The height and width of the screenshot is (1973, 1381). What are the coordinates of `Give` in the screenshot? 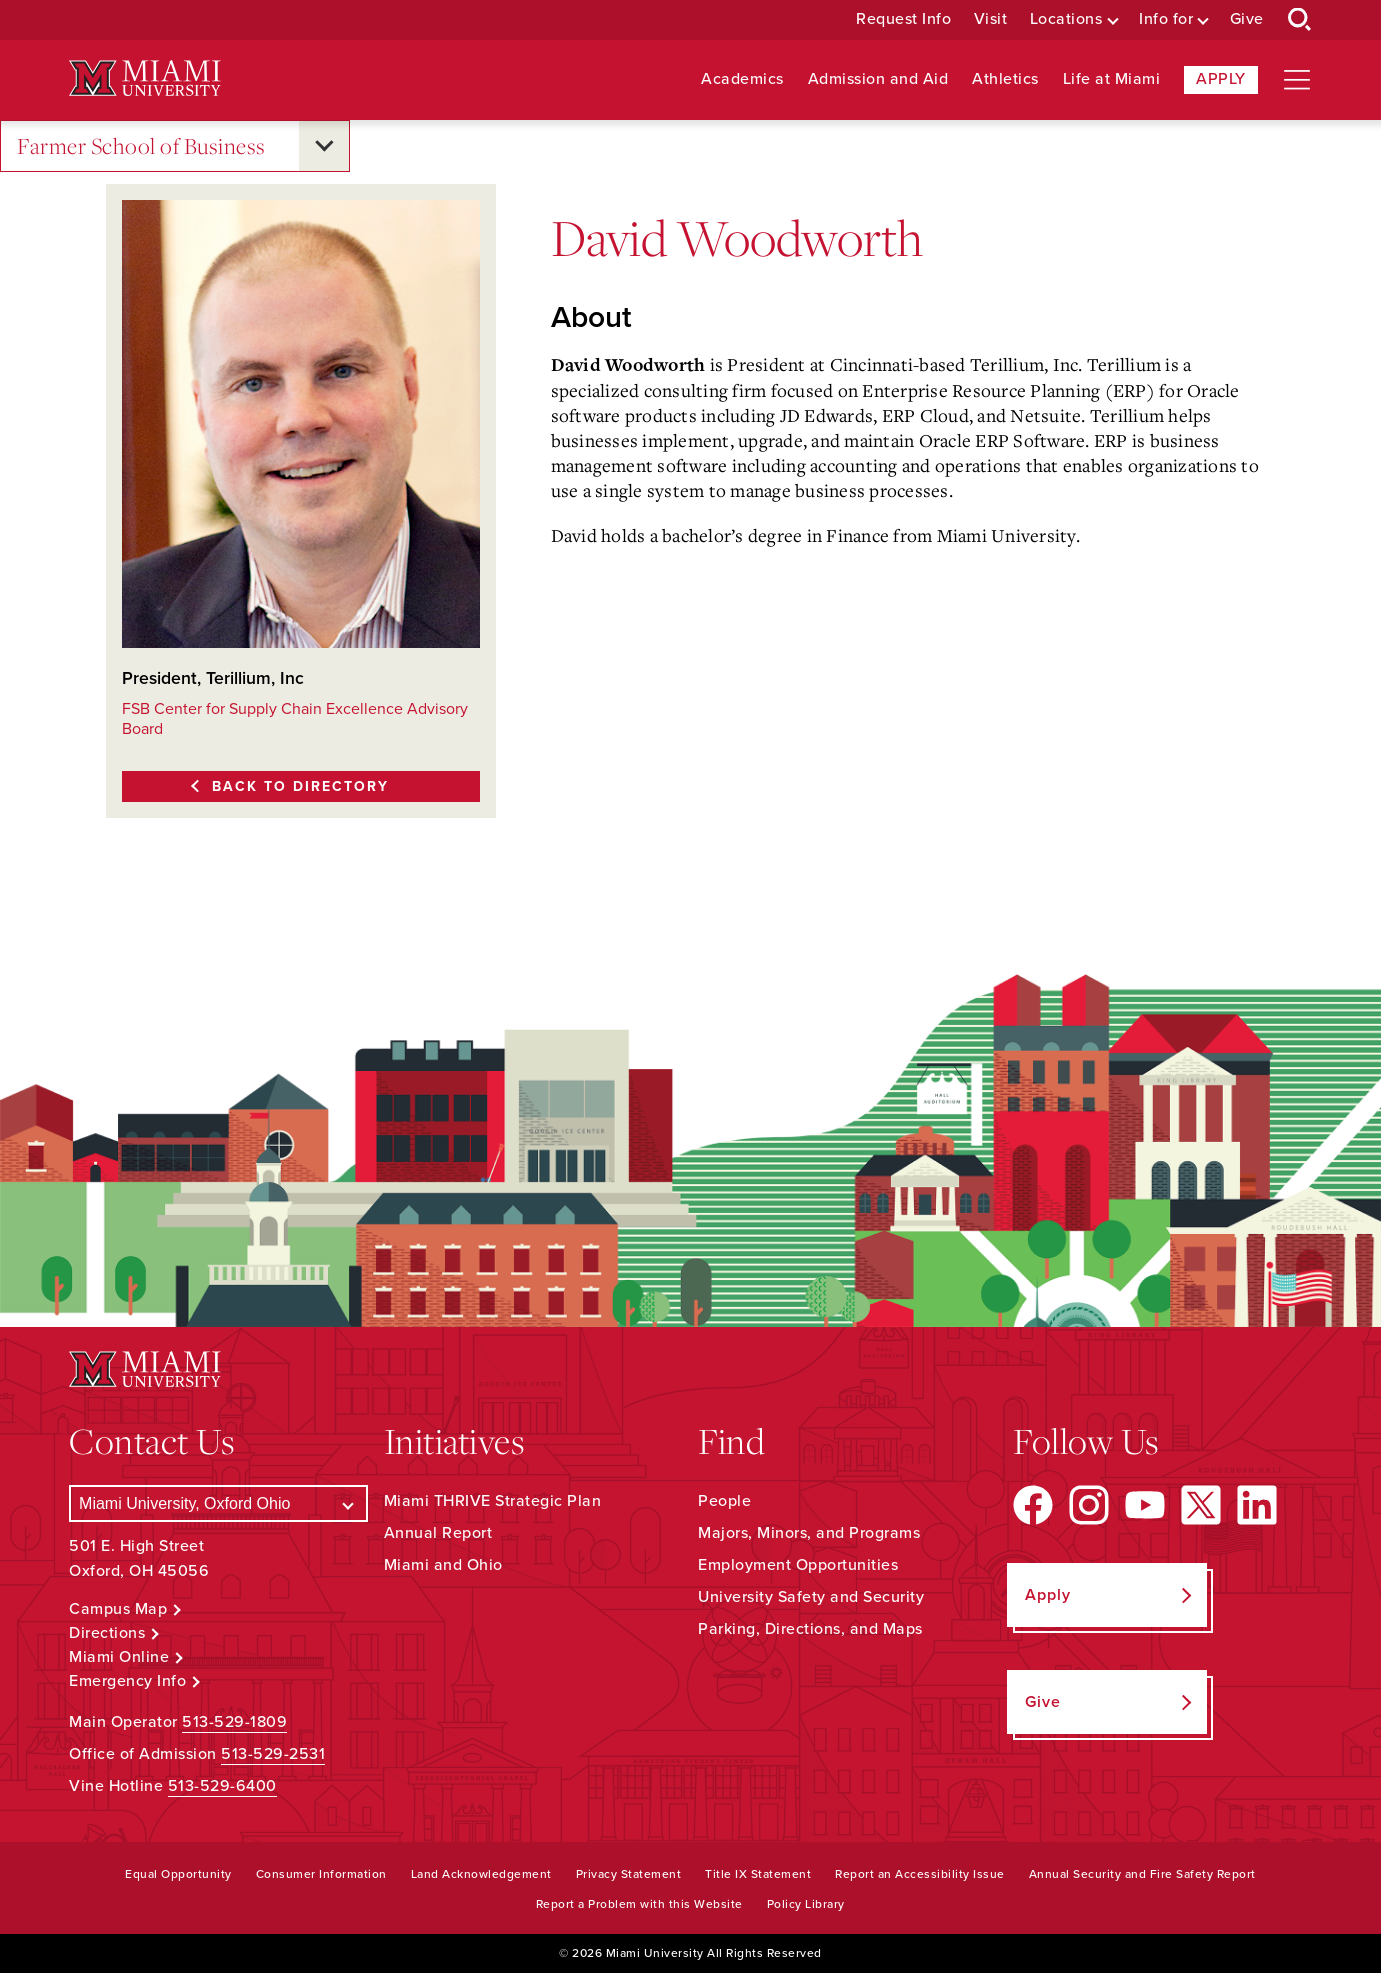 It's located at (1247, 19).